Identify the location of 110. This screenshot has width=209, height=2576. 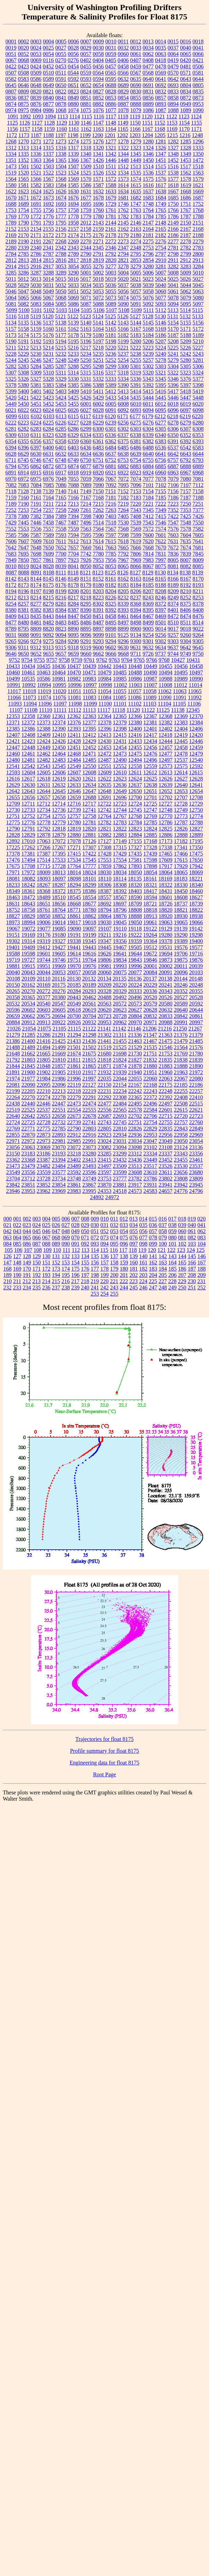
(57, 1250).